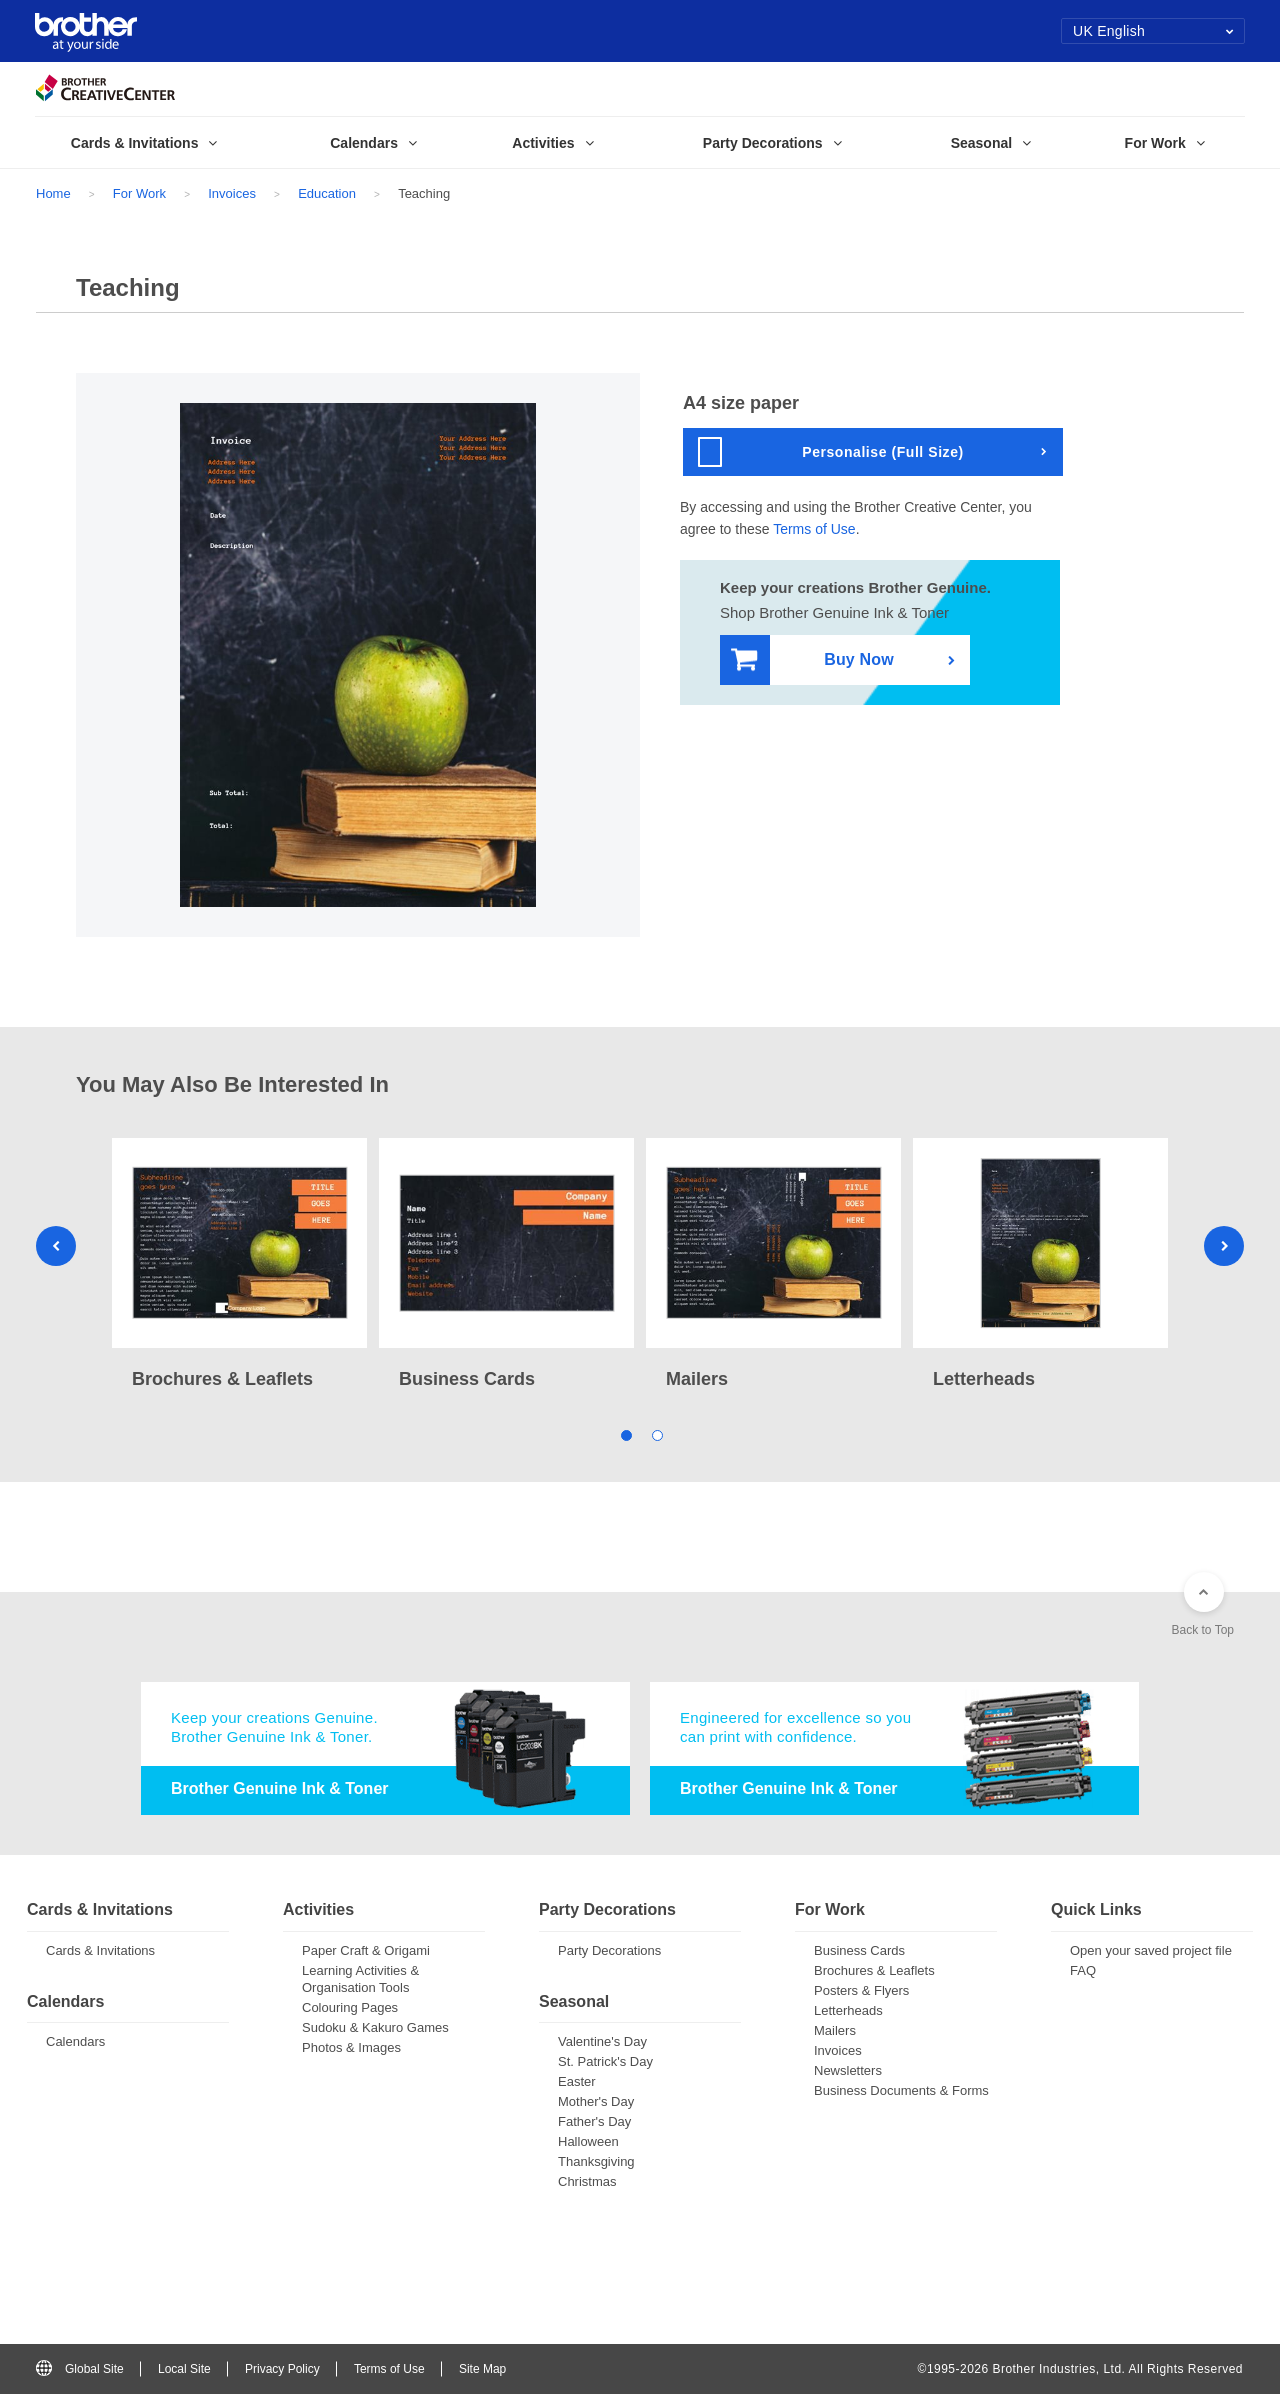  What do you see at coordinates (75, 2041) in the screenshot?
I see `Calendars` at bounding box center [75, 2041].